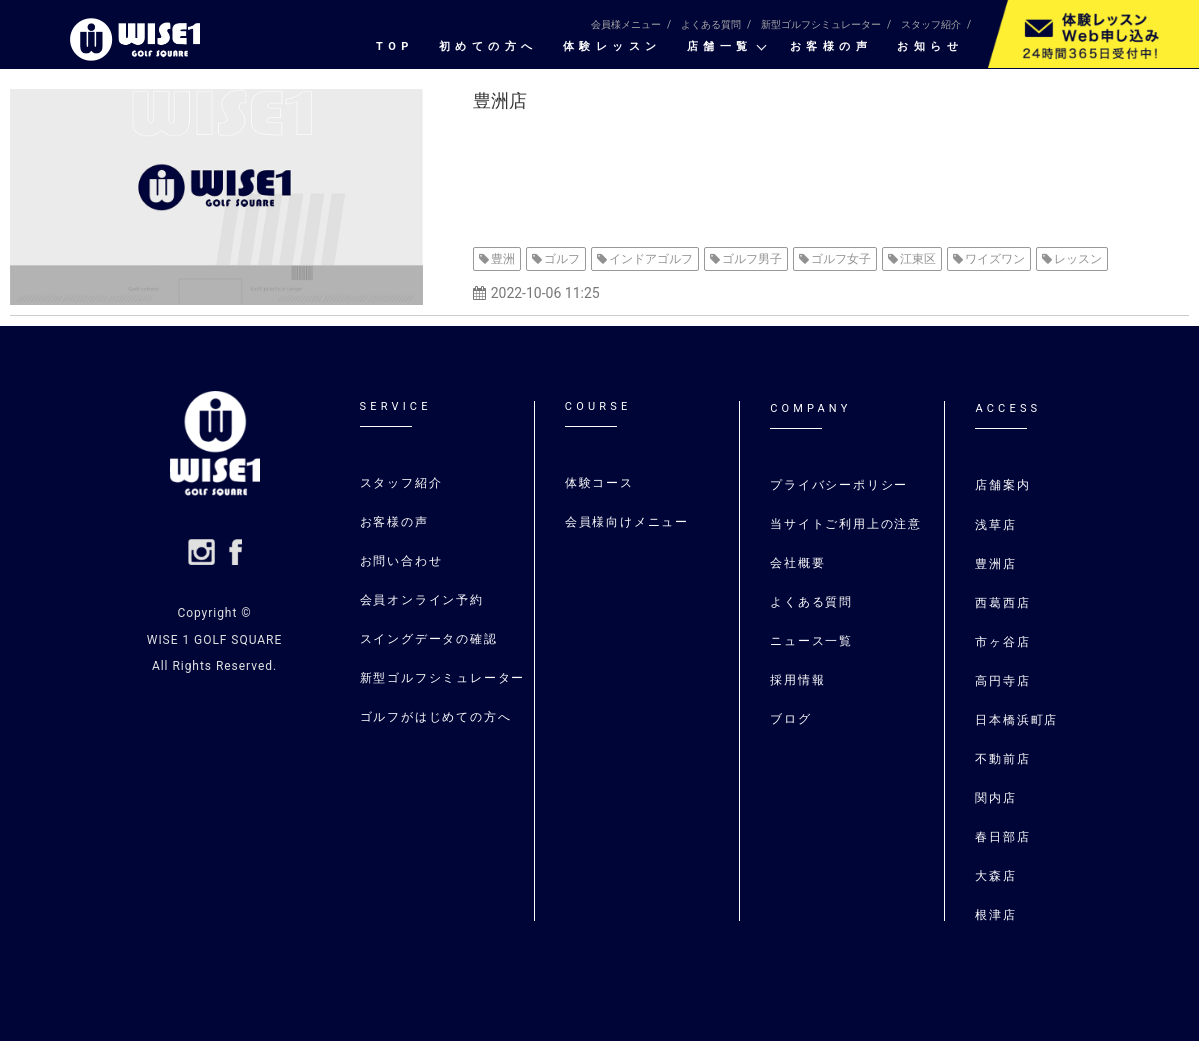 The image size is (1199, 1041). Describe the element at coordinates (846, 524) in the screenshot. I see `当サイトご利用上の注意` at that location.